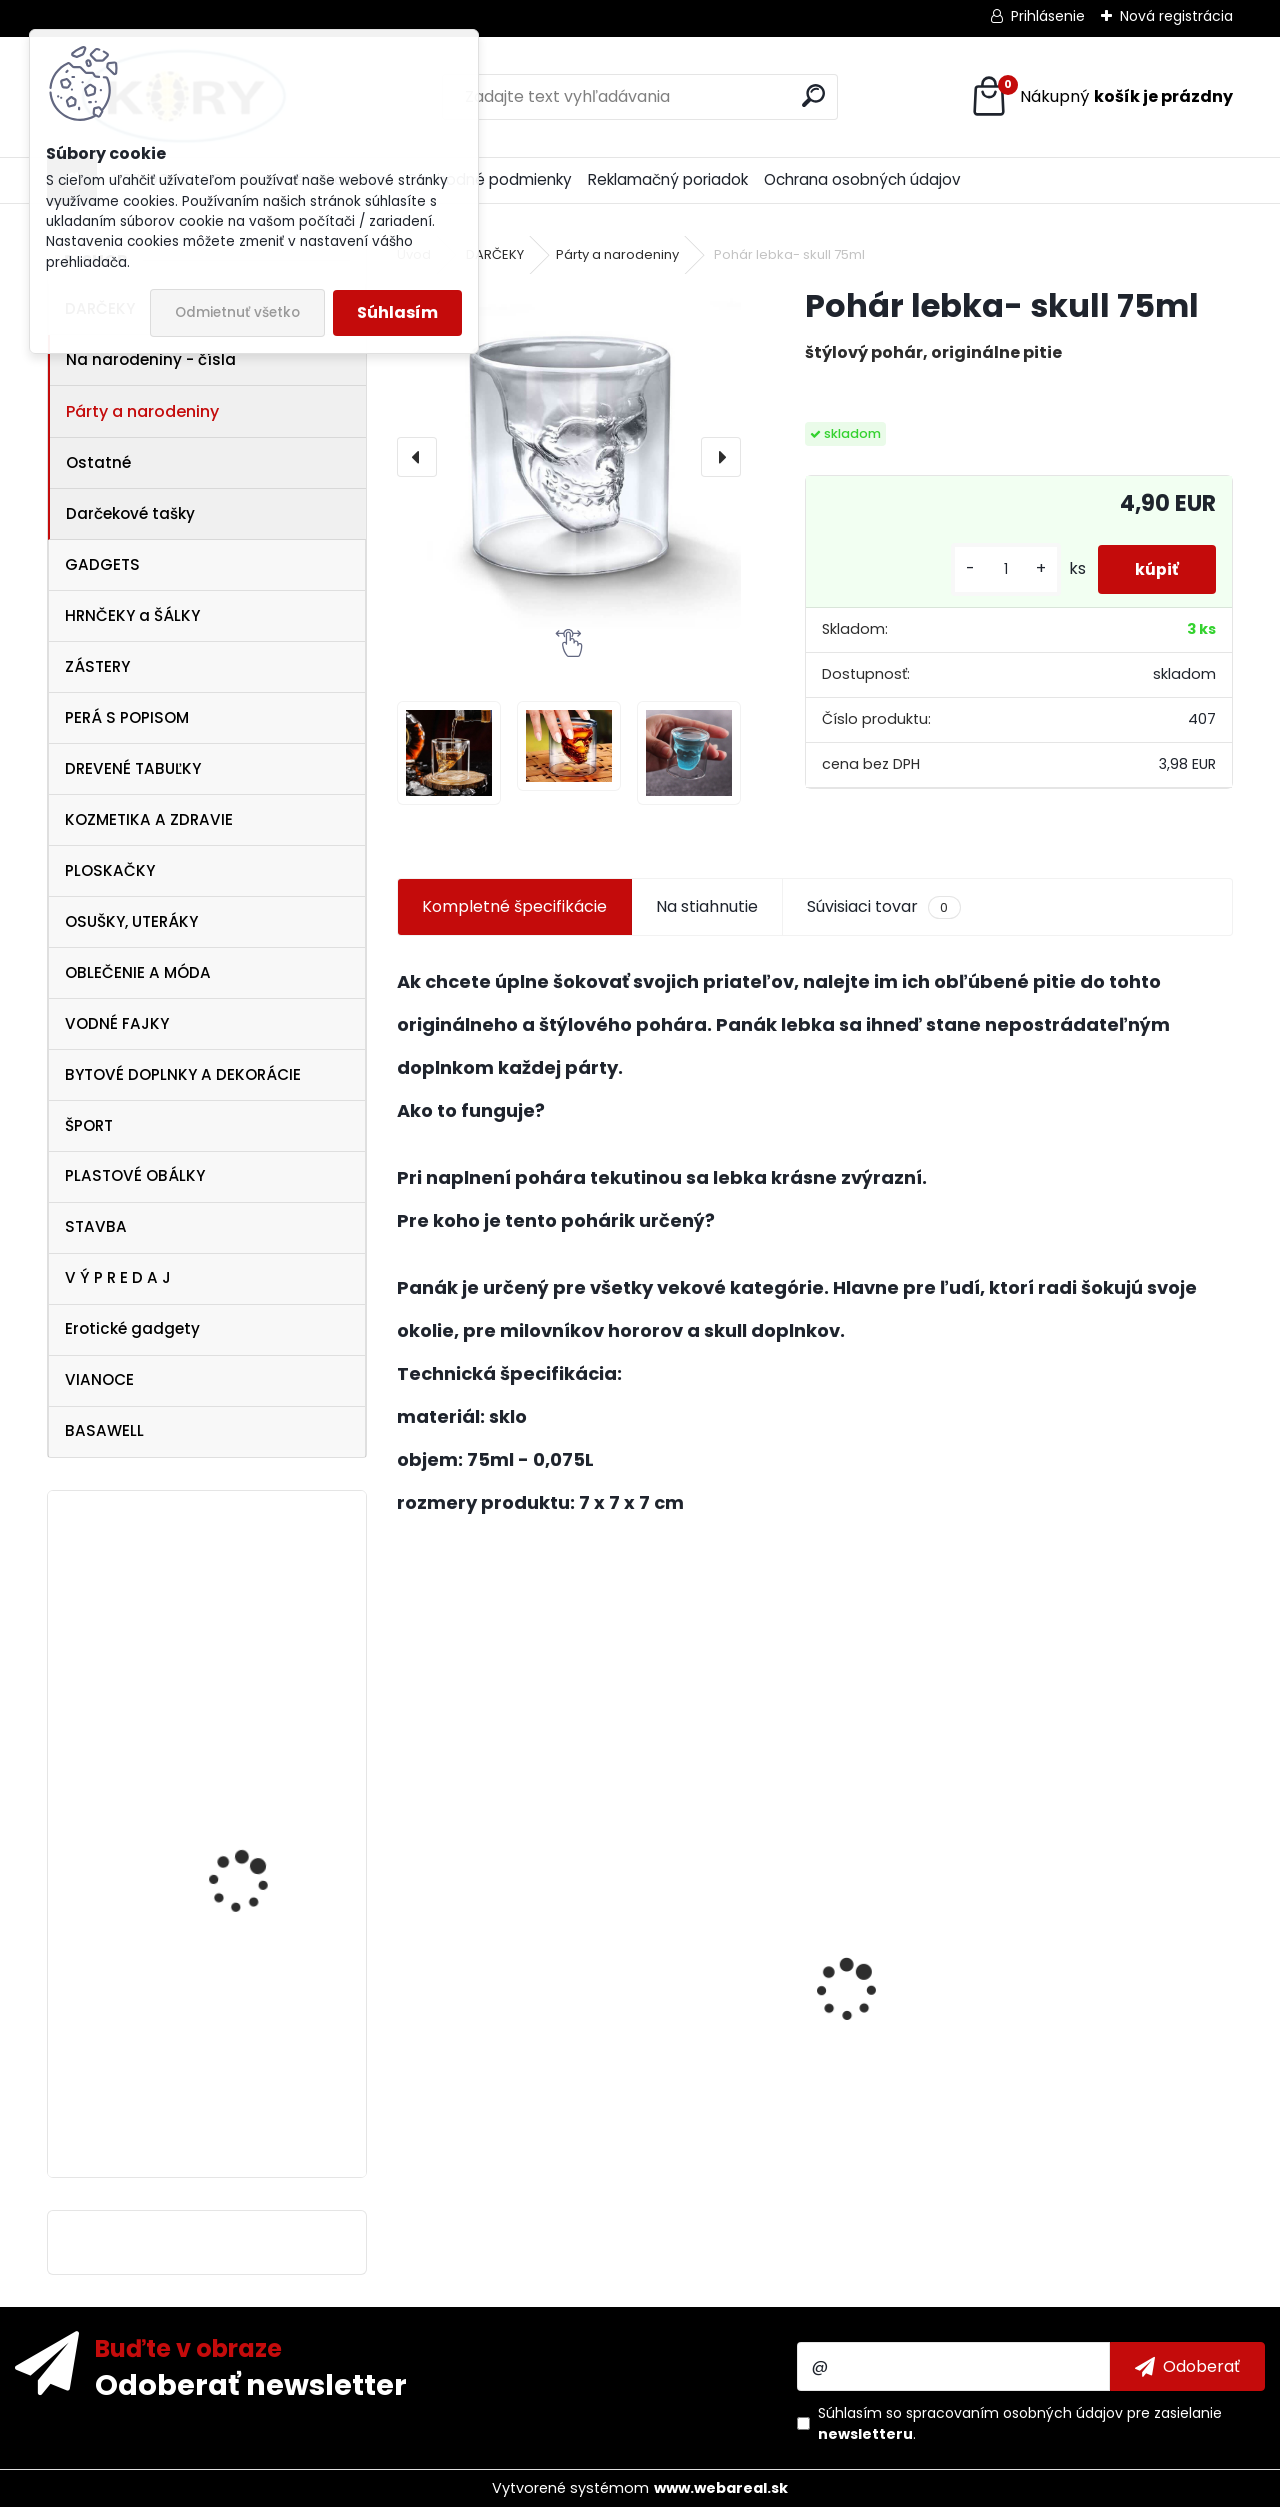  Describe the element at coordinates (132, 1328) in the screenshot. I see `Erotické gadgety` at that location.